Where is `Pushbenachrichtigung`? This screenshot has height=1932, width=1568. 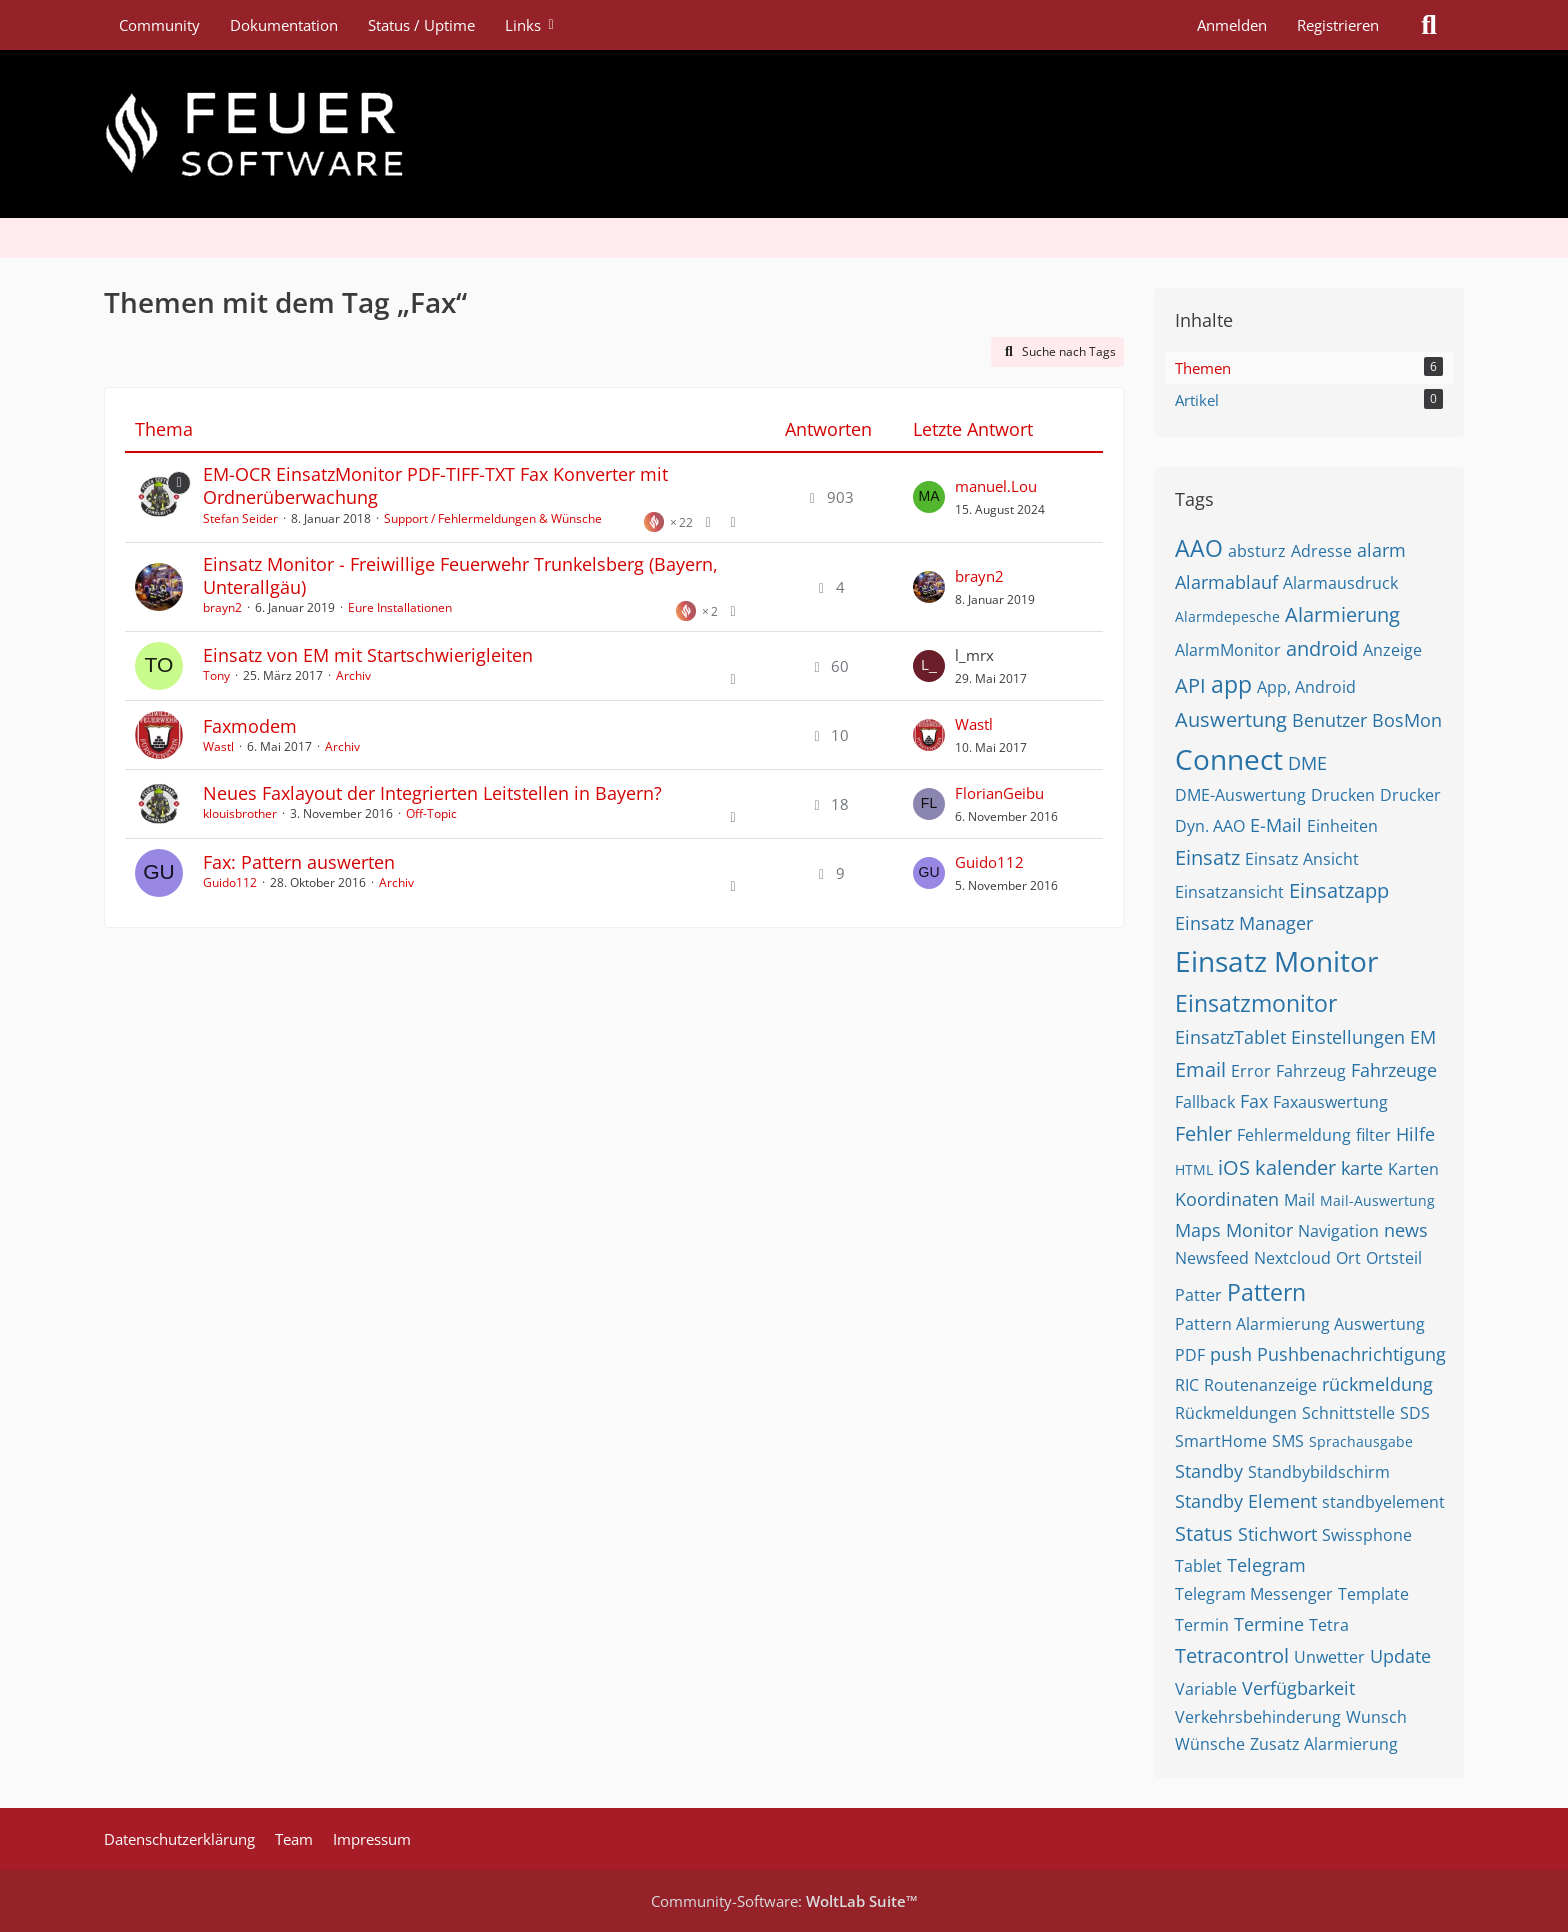 Pushbenachrichtigung is located at coordinates (1351, 1354).